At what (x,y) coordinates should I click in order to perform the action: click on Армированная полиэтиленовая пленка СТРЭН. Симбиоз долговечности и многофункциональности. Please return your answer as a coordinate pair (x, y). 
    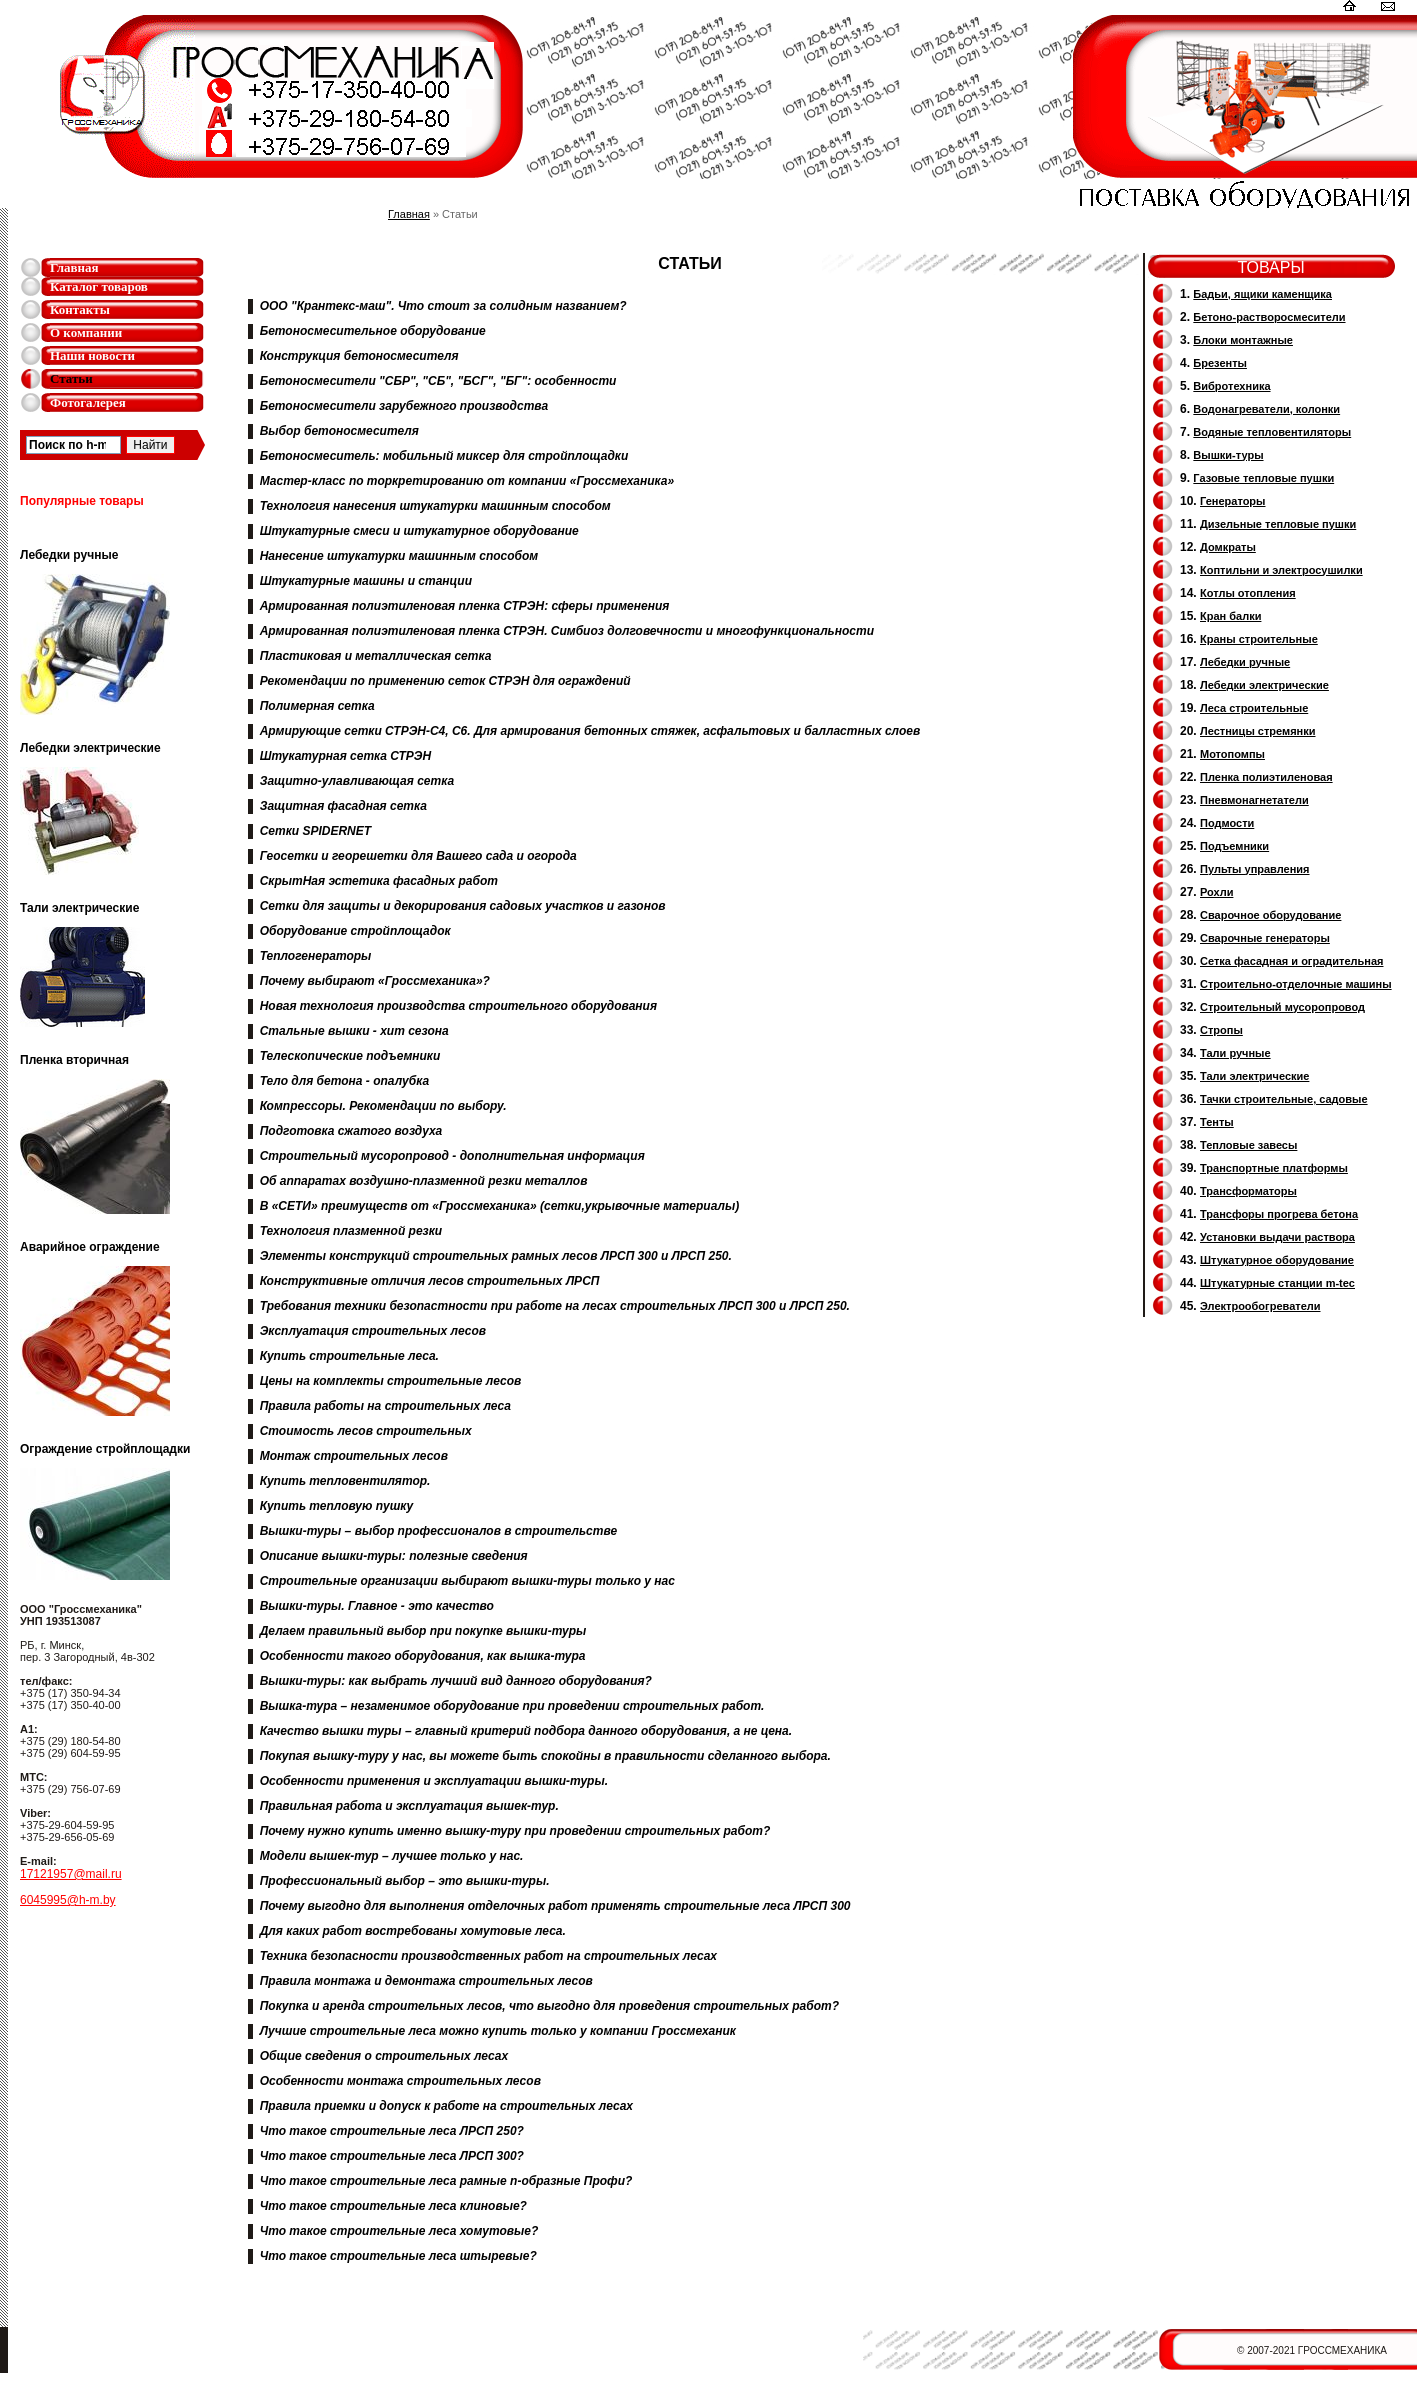
    Looking at the image, I should click on (567, 631).